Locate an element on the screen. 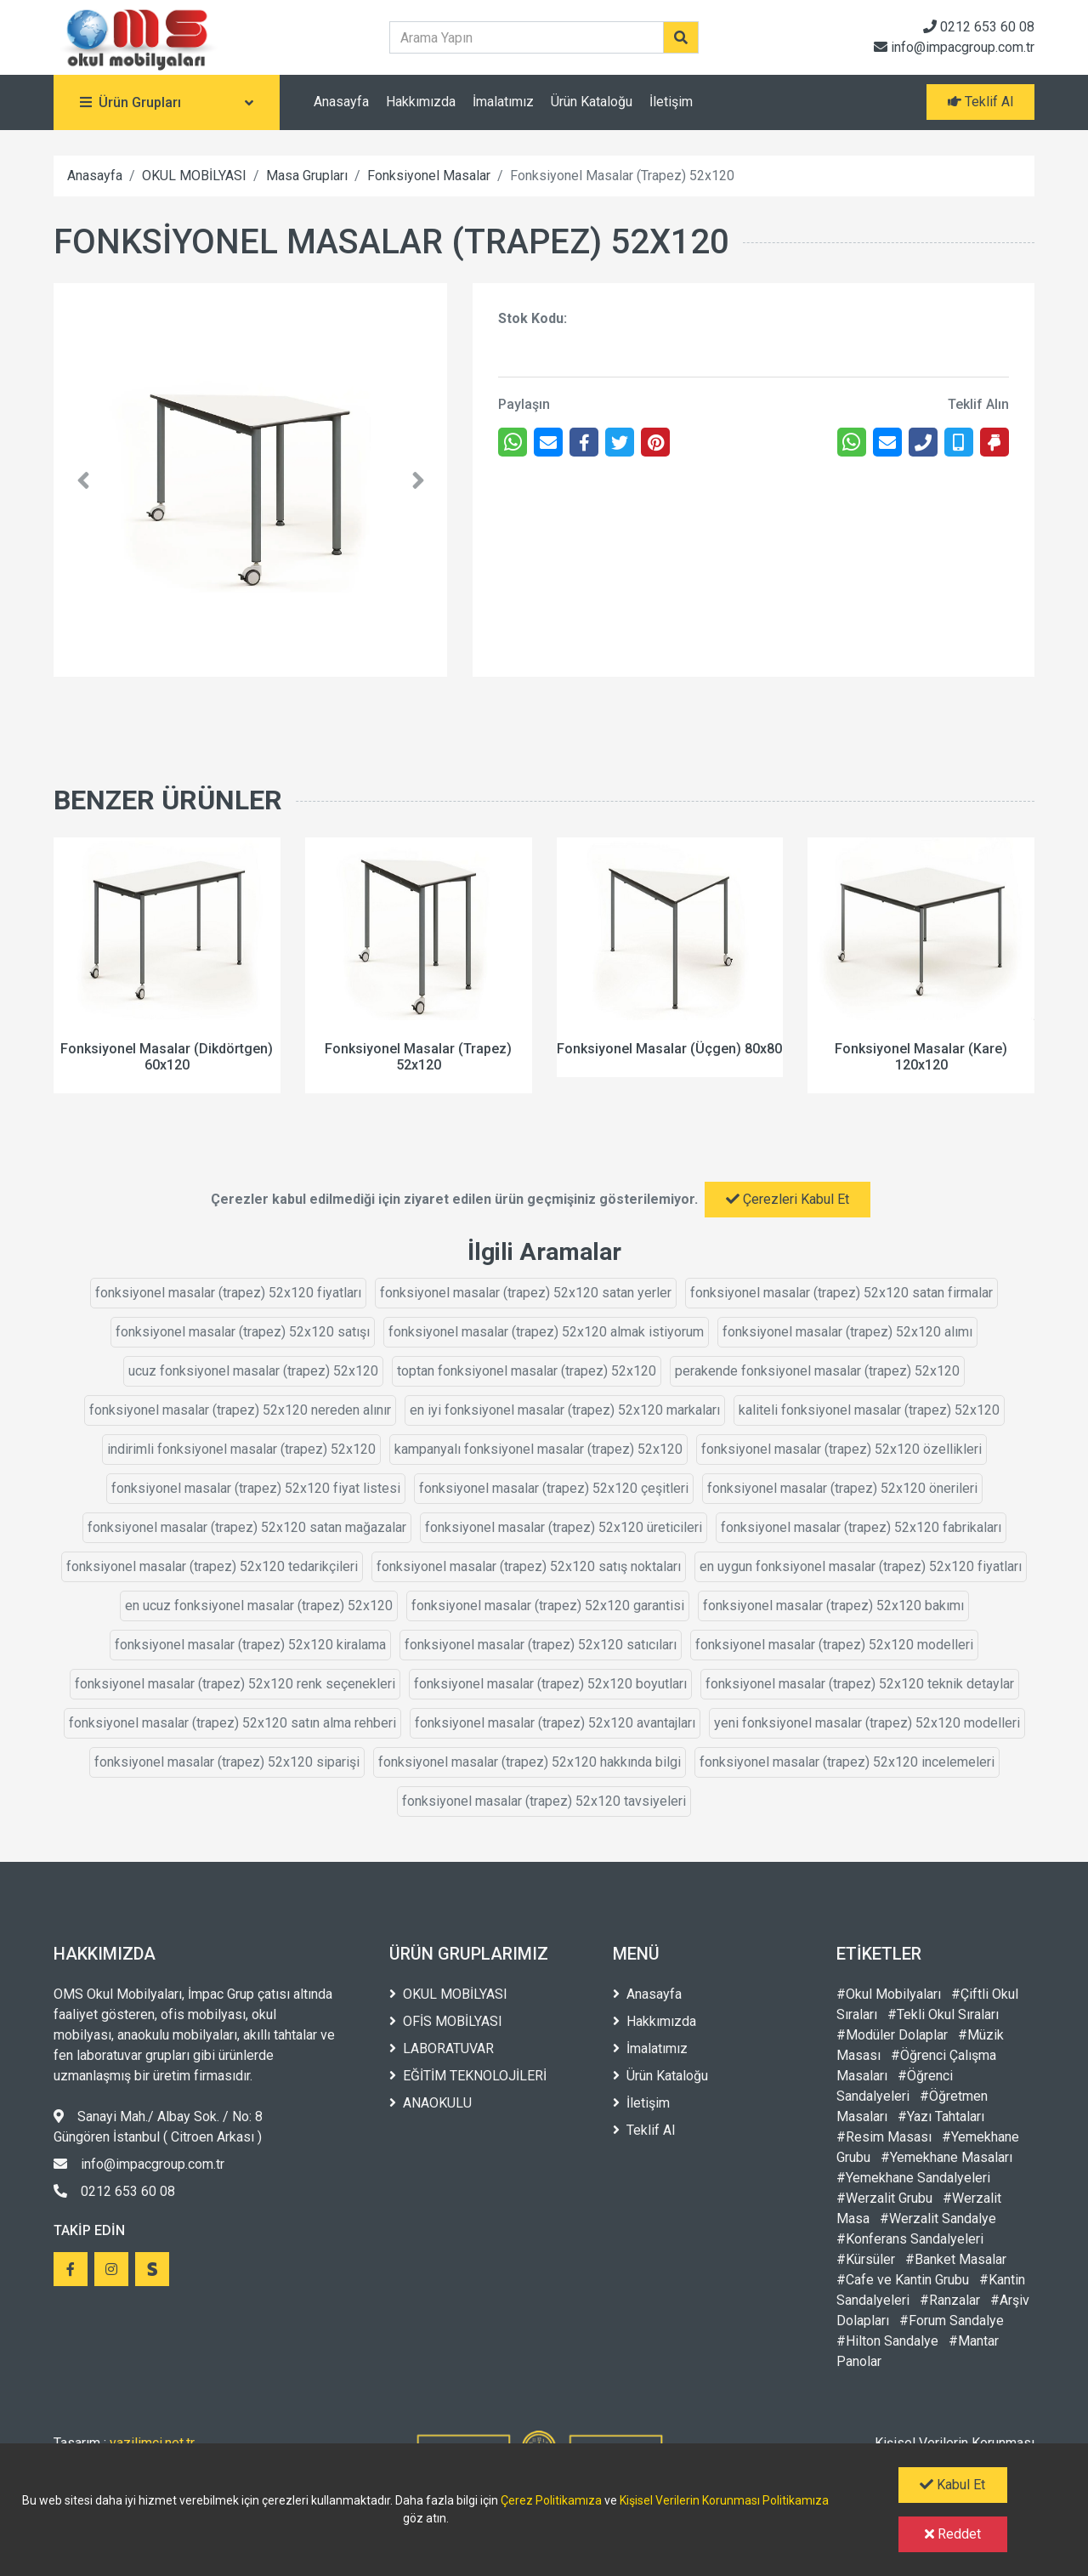 Image resolution: width=1088 pixels, height=2576 pixels. #Yemekhane Masaları is located at coordinates (946, 2157).